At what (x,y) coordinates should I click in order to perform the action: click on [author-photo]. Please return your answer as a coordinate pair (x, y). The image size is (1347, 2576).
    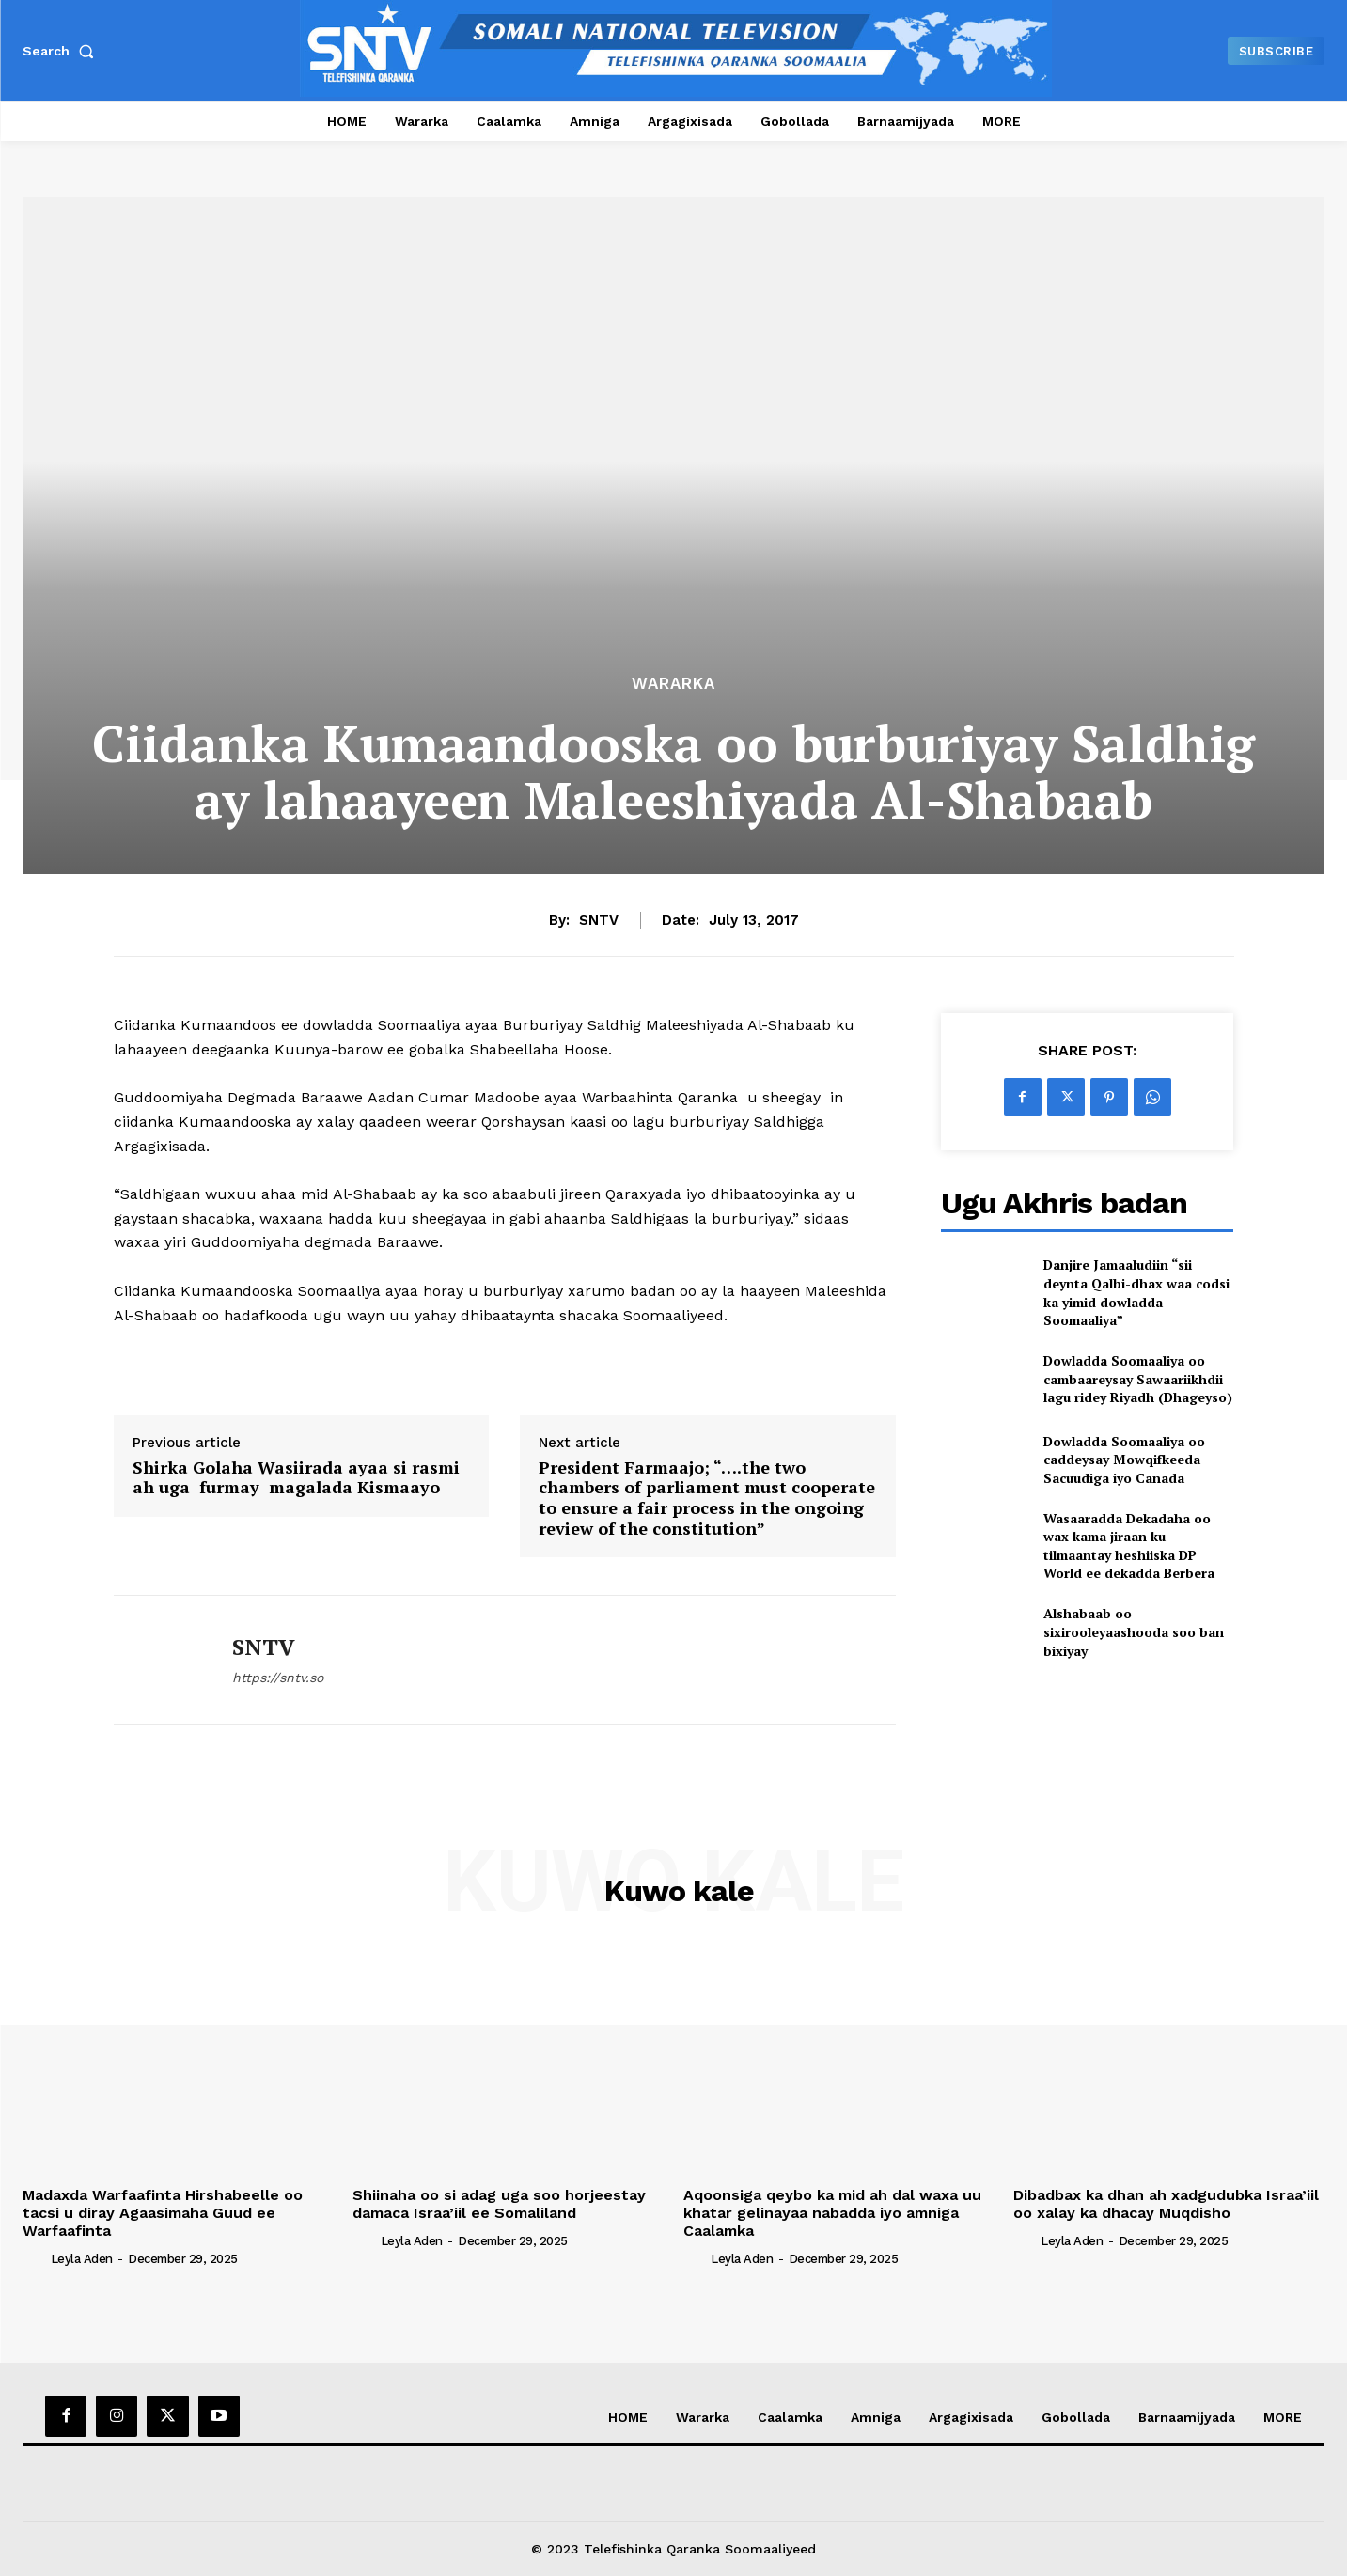
    Looking at the image, I should click on (35, 2258).